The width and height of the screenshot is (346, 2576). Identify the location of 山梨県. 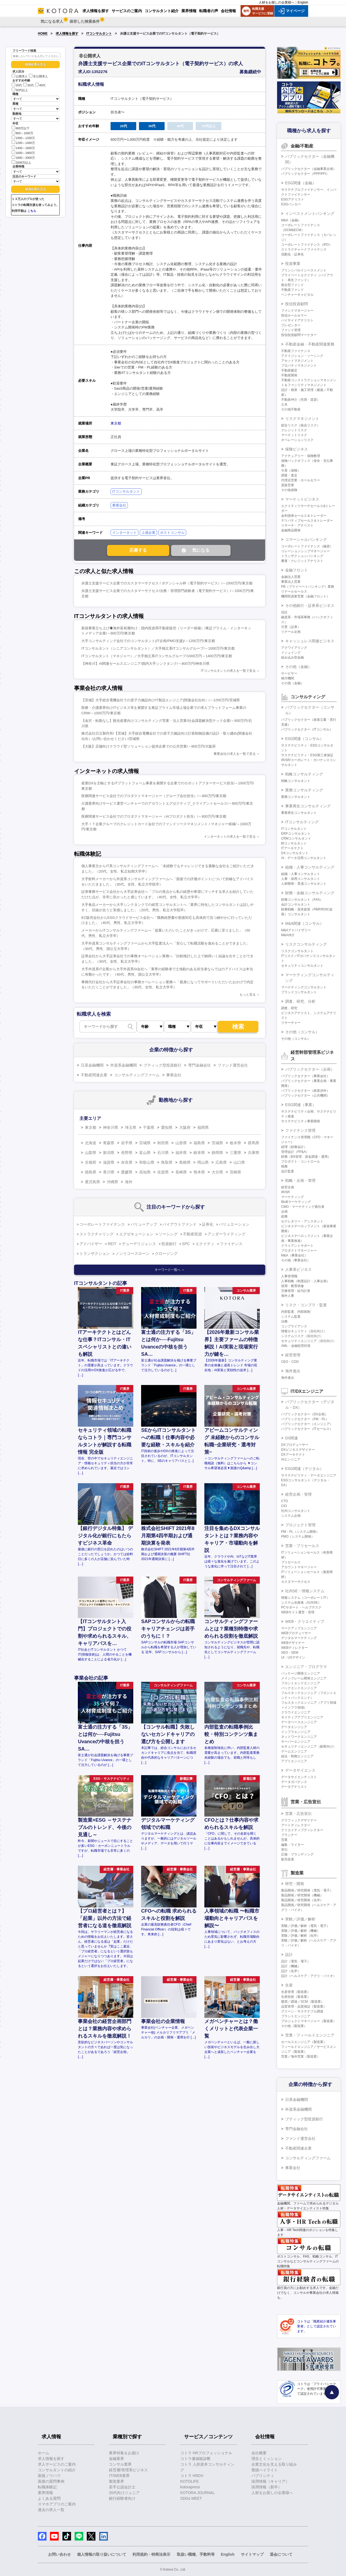
(90, 1152).